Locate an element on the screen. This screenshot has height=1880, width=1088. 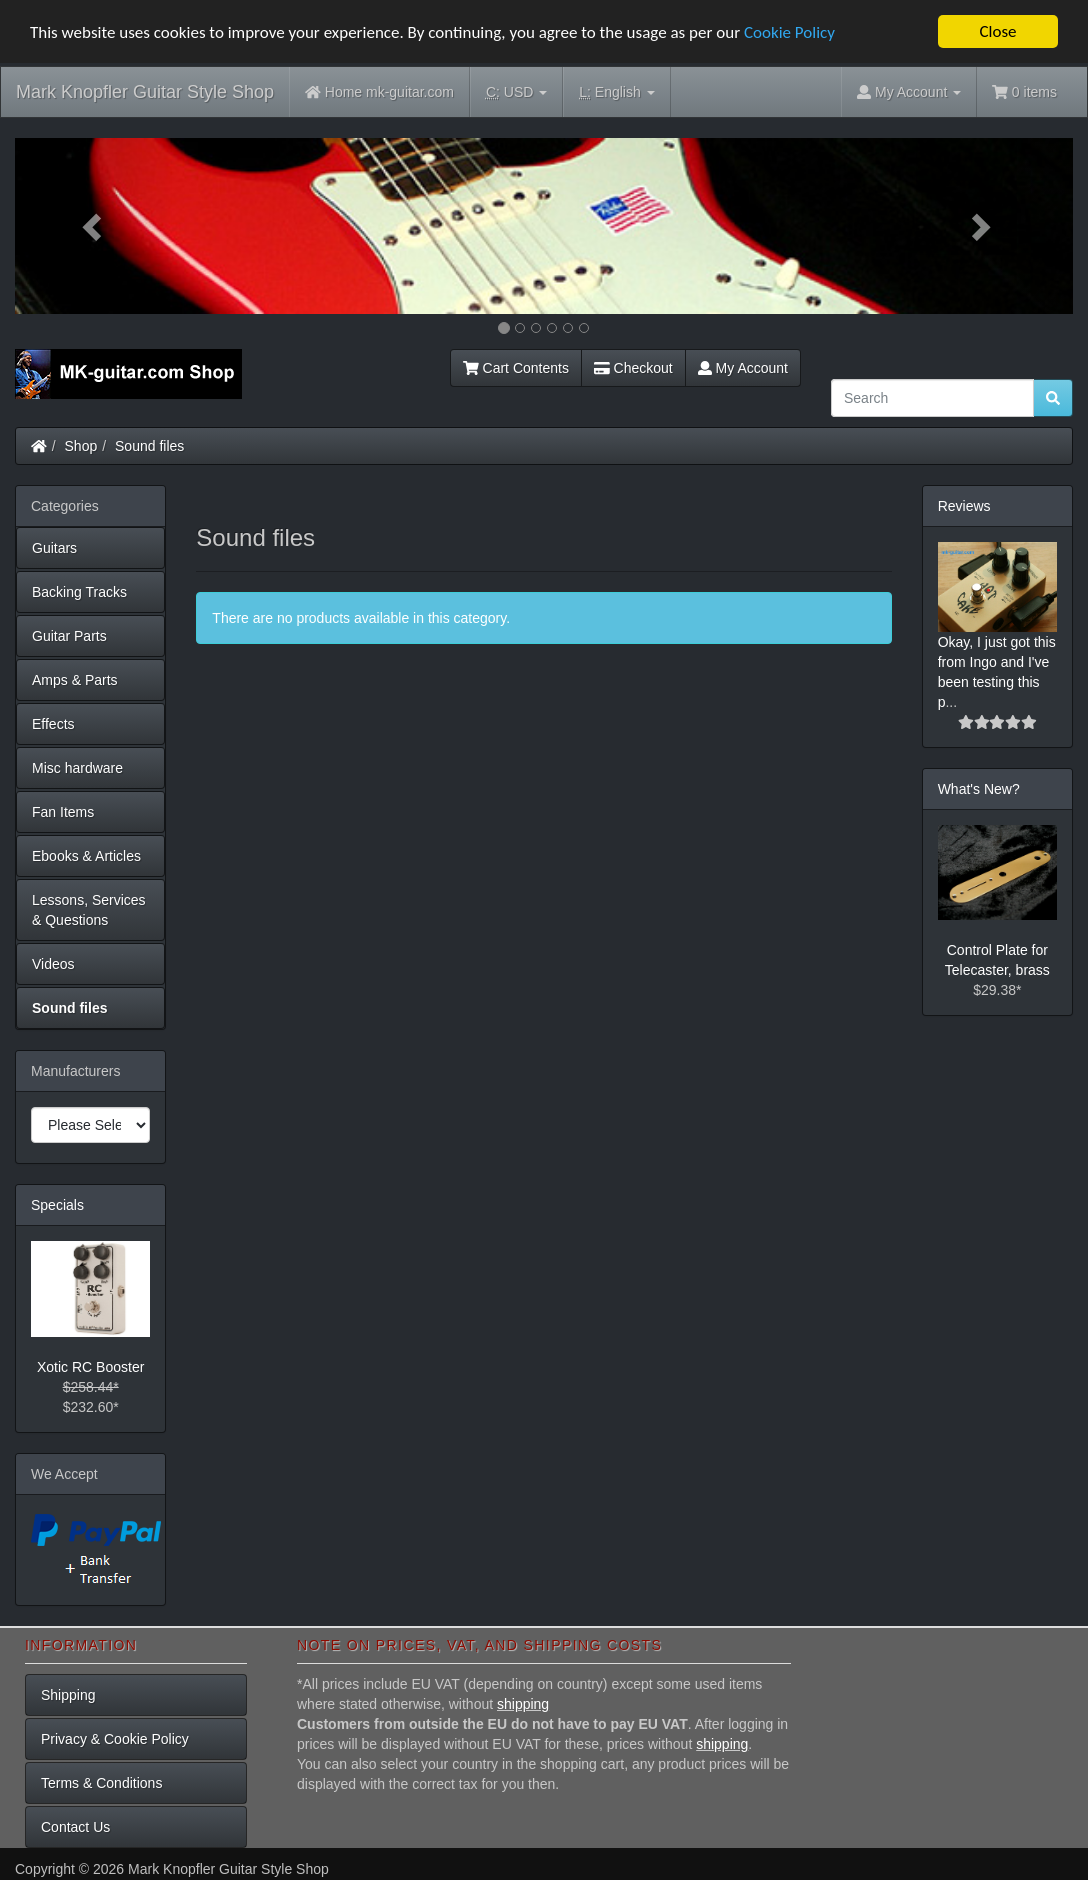
My Account is located at coordinates (743, 368).